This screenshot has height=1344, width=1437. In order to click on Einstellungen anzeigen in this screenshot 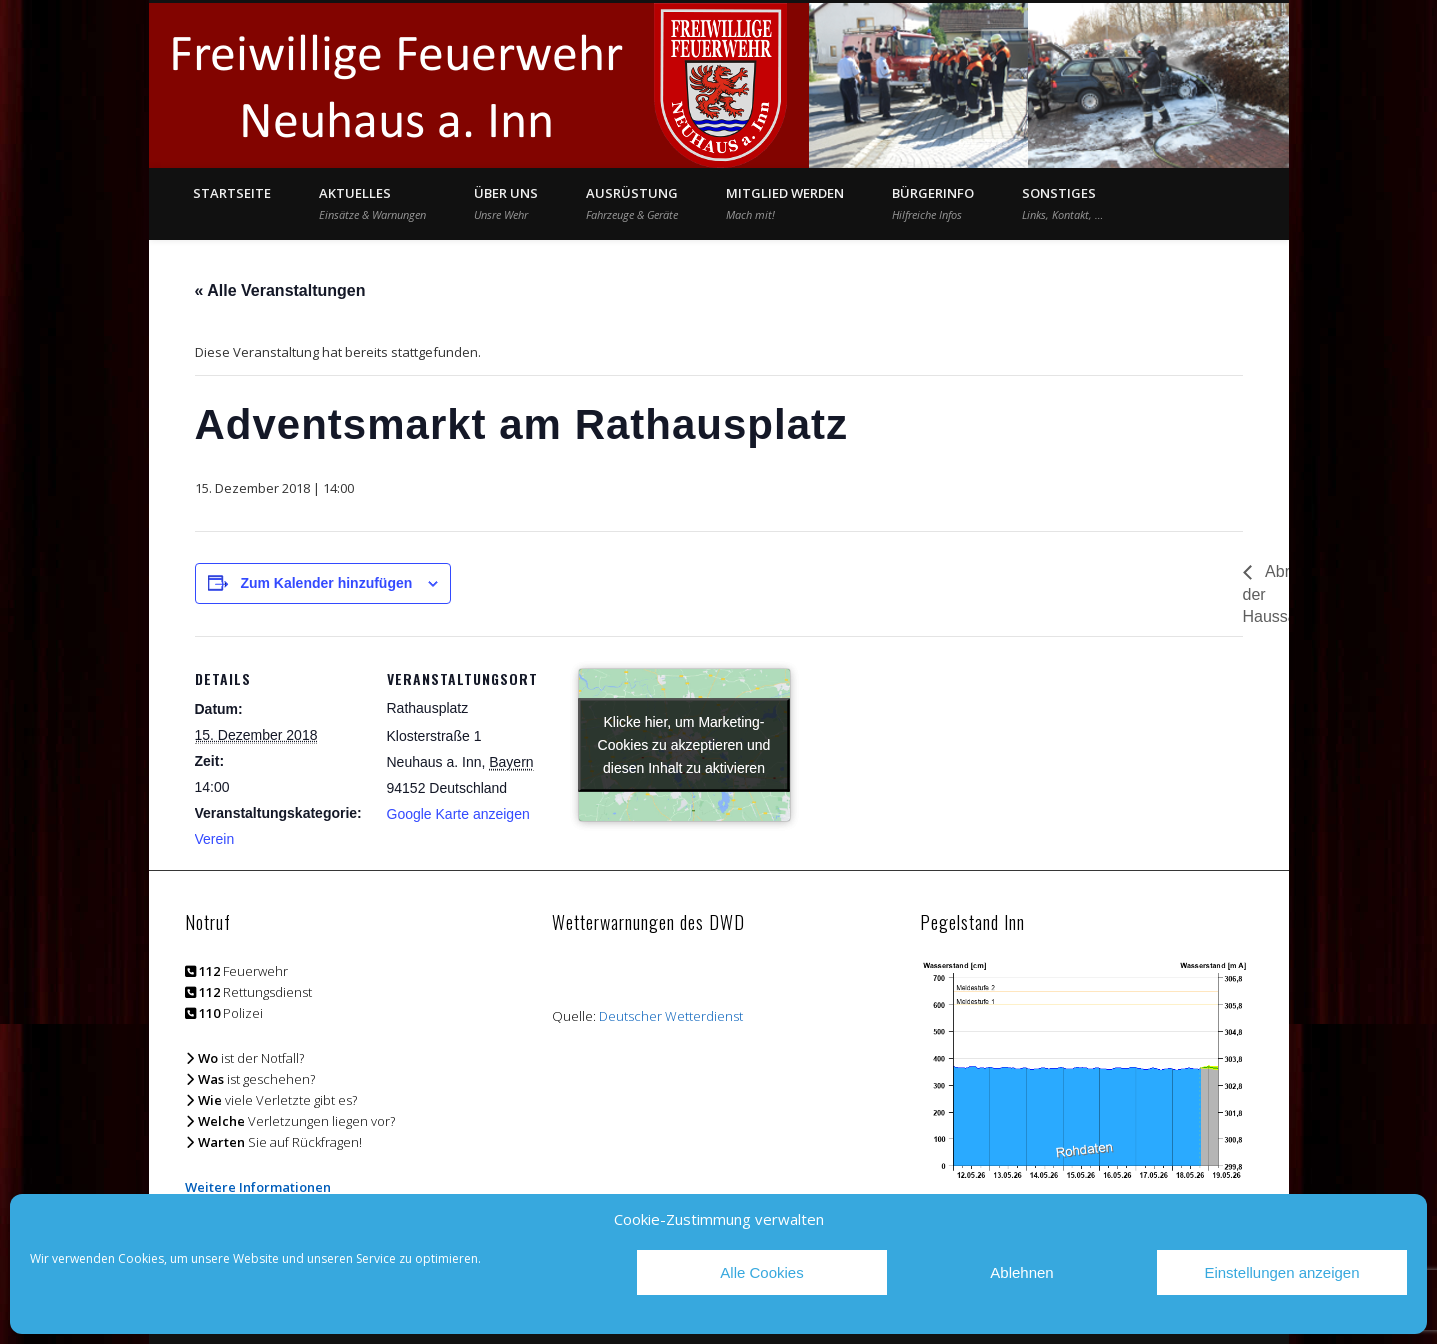, I will do `click(1281, 1272)`.